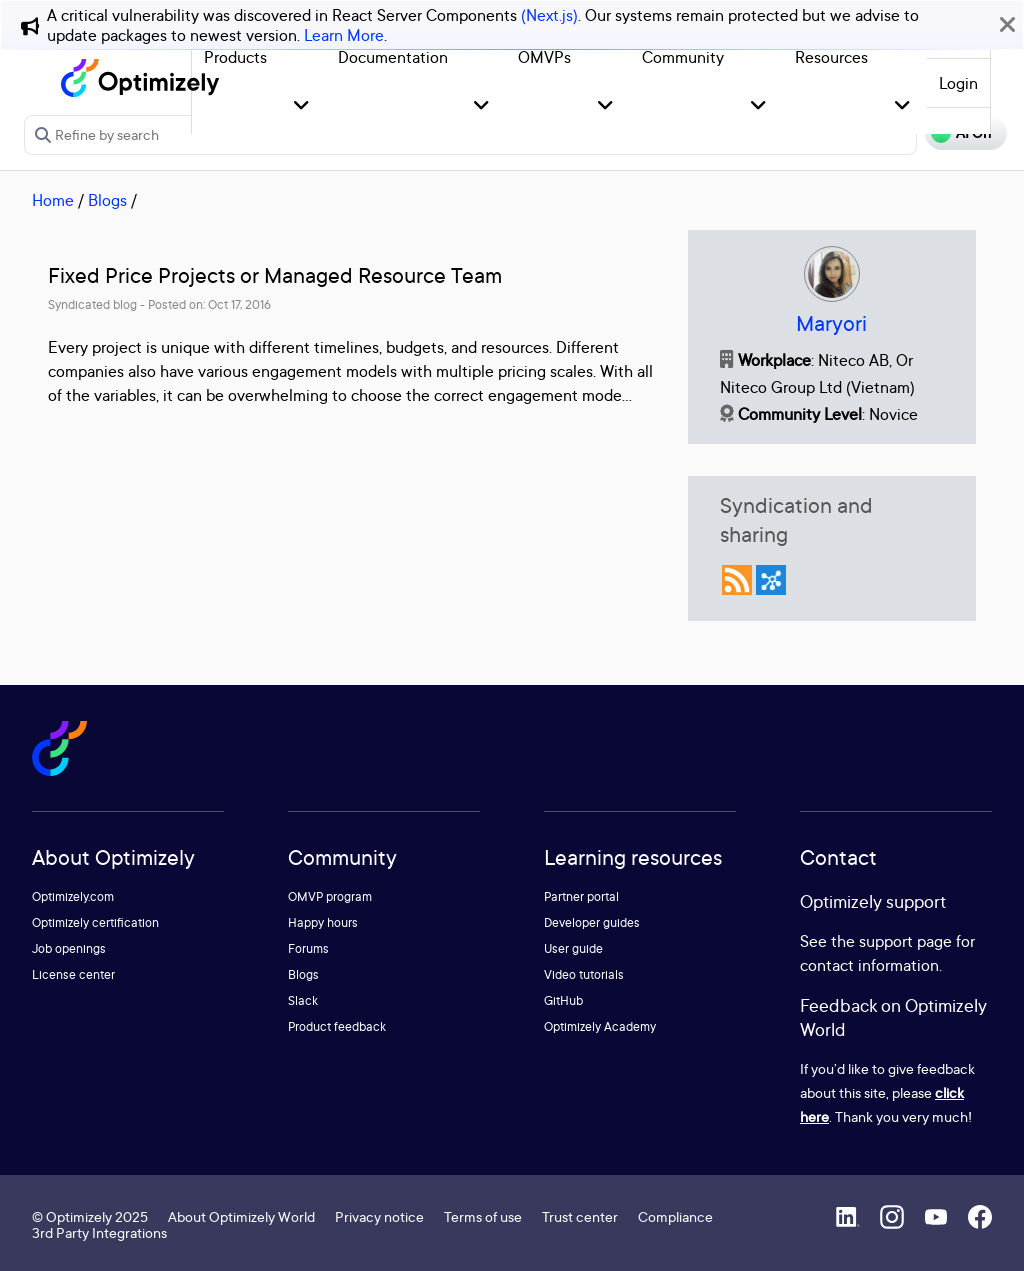 The height and width of the screenshot is (1271, 1024). Describe the element at coordinates (675, 1216) in the screenshot. I see `Compliance` at that location.